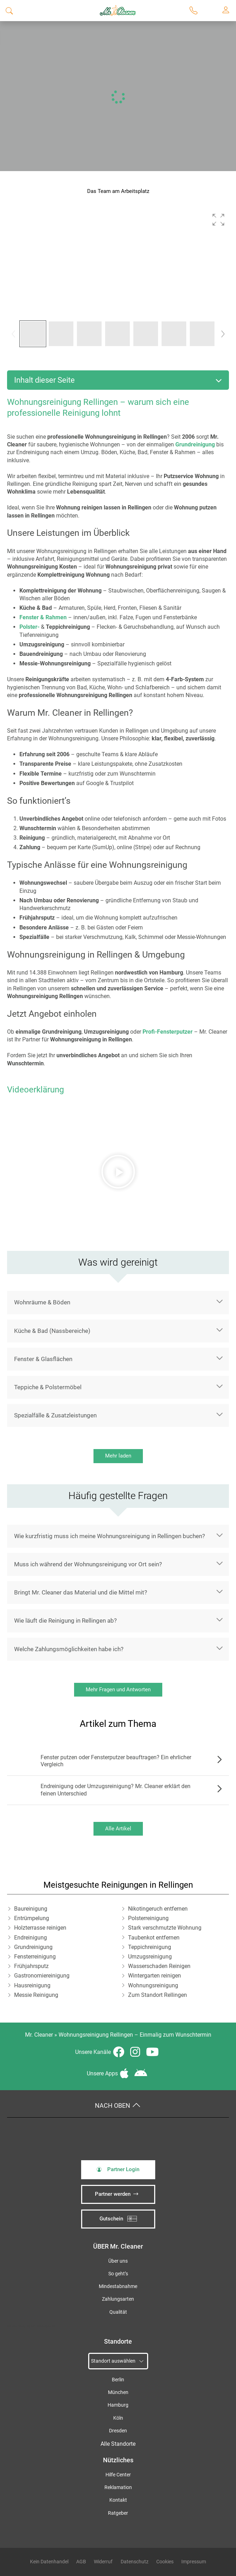 Image resolution: width=236 pixels, height=2576 pixels. Describe the element at coordinates (33, 1947) in the screenshot. I see `Grundreinigung` at that location.